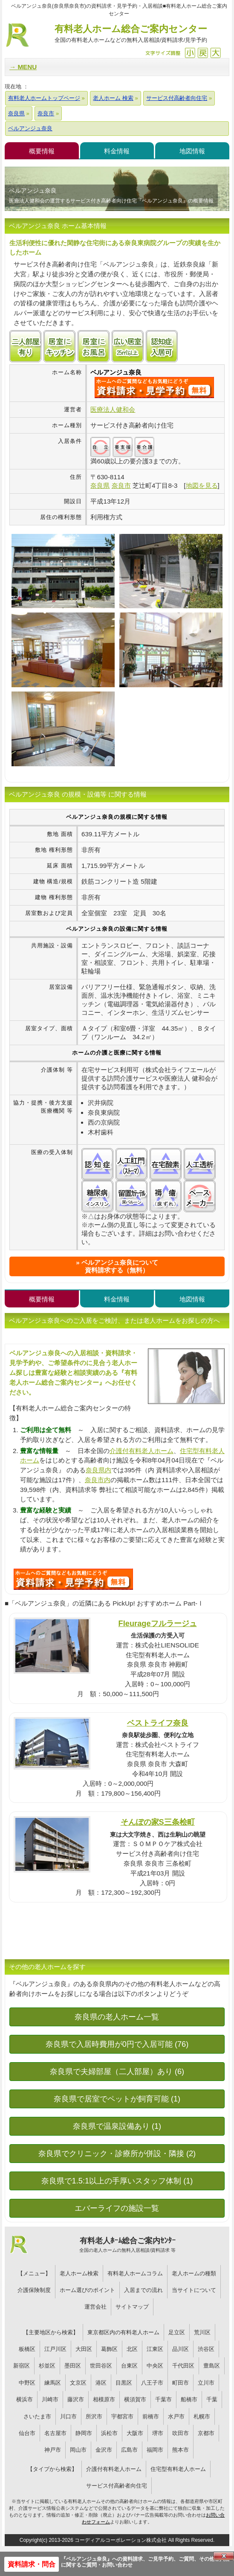 The height and width of the screenshot is (2576, 234). What do you see at coordinates (190, 52) in the screenshot?
I see `縮小` at bounding box center [190, 52].